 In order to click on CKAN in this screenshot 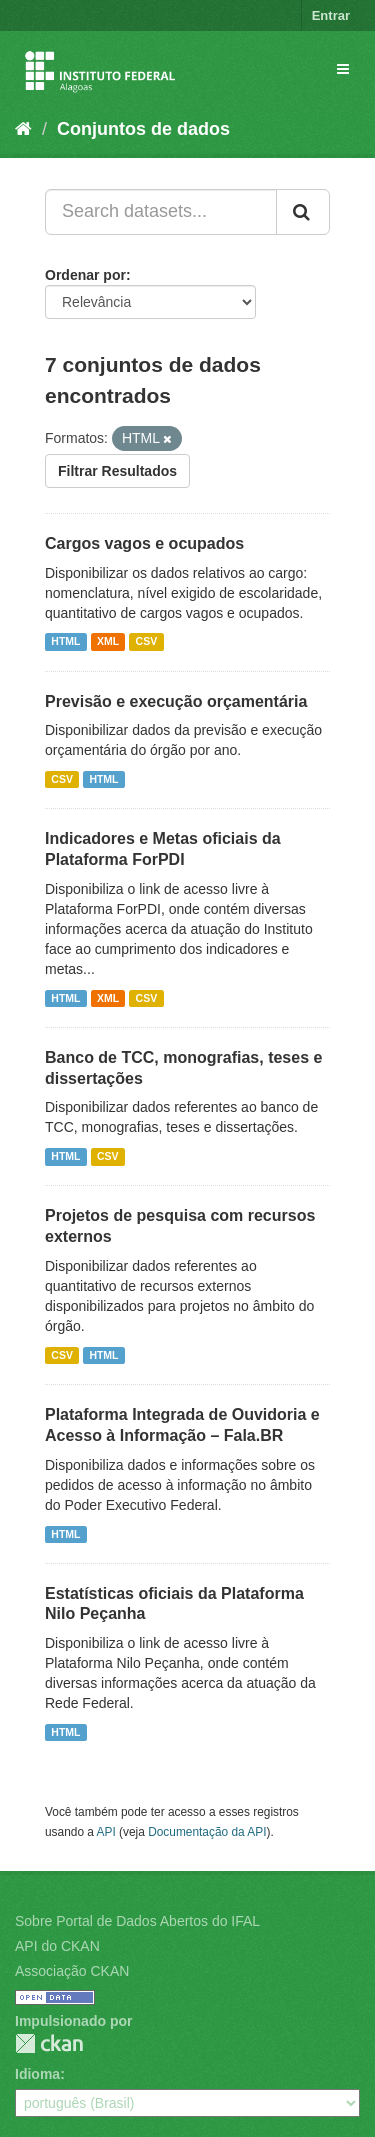, I will do `click(49, 2043)`.